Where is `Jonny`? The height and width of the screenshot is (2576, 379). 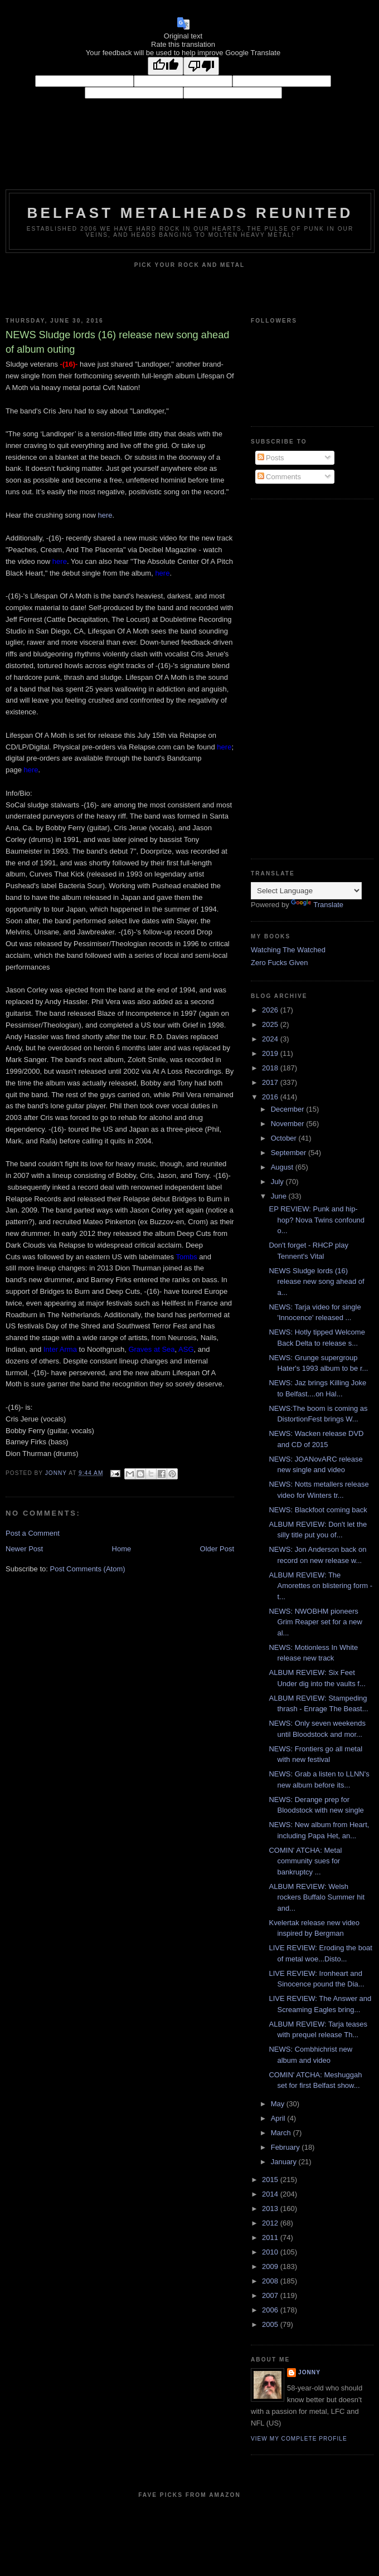
Jonny is located at coordinates (309, 2372).